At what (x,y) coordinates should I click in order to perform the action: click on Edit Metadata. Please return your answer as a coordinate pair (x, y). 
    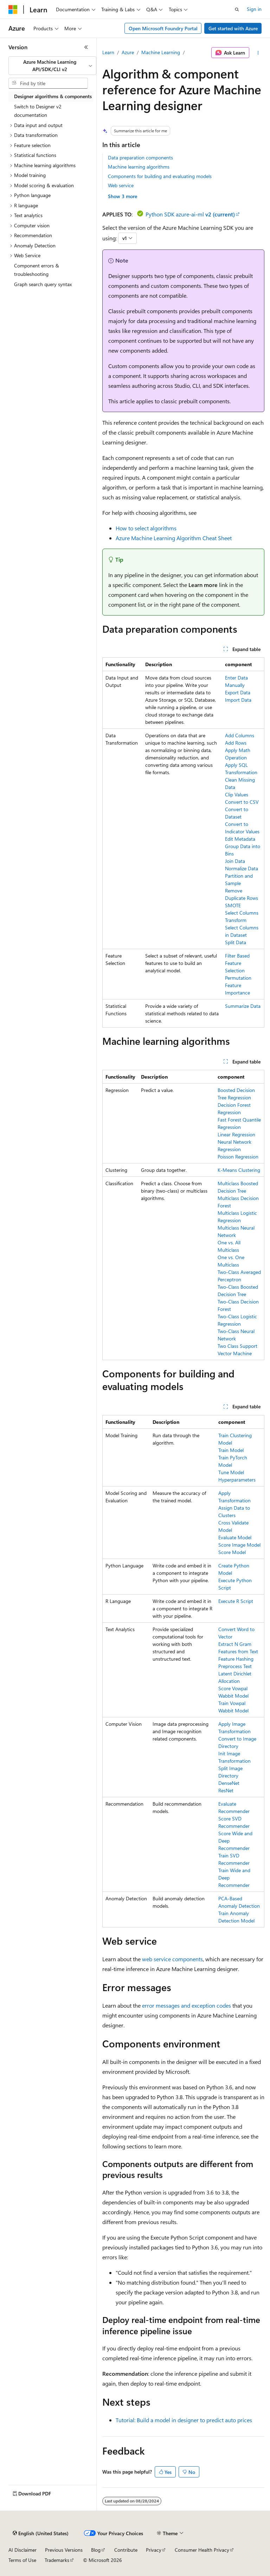
    Looking at the image, I should click on (240, 838).